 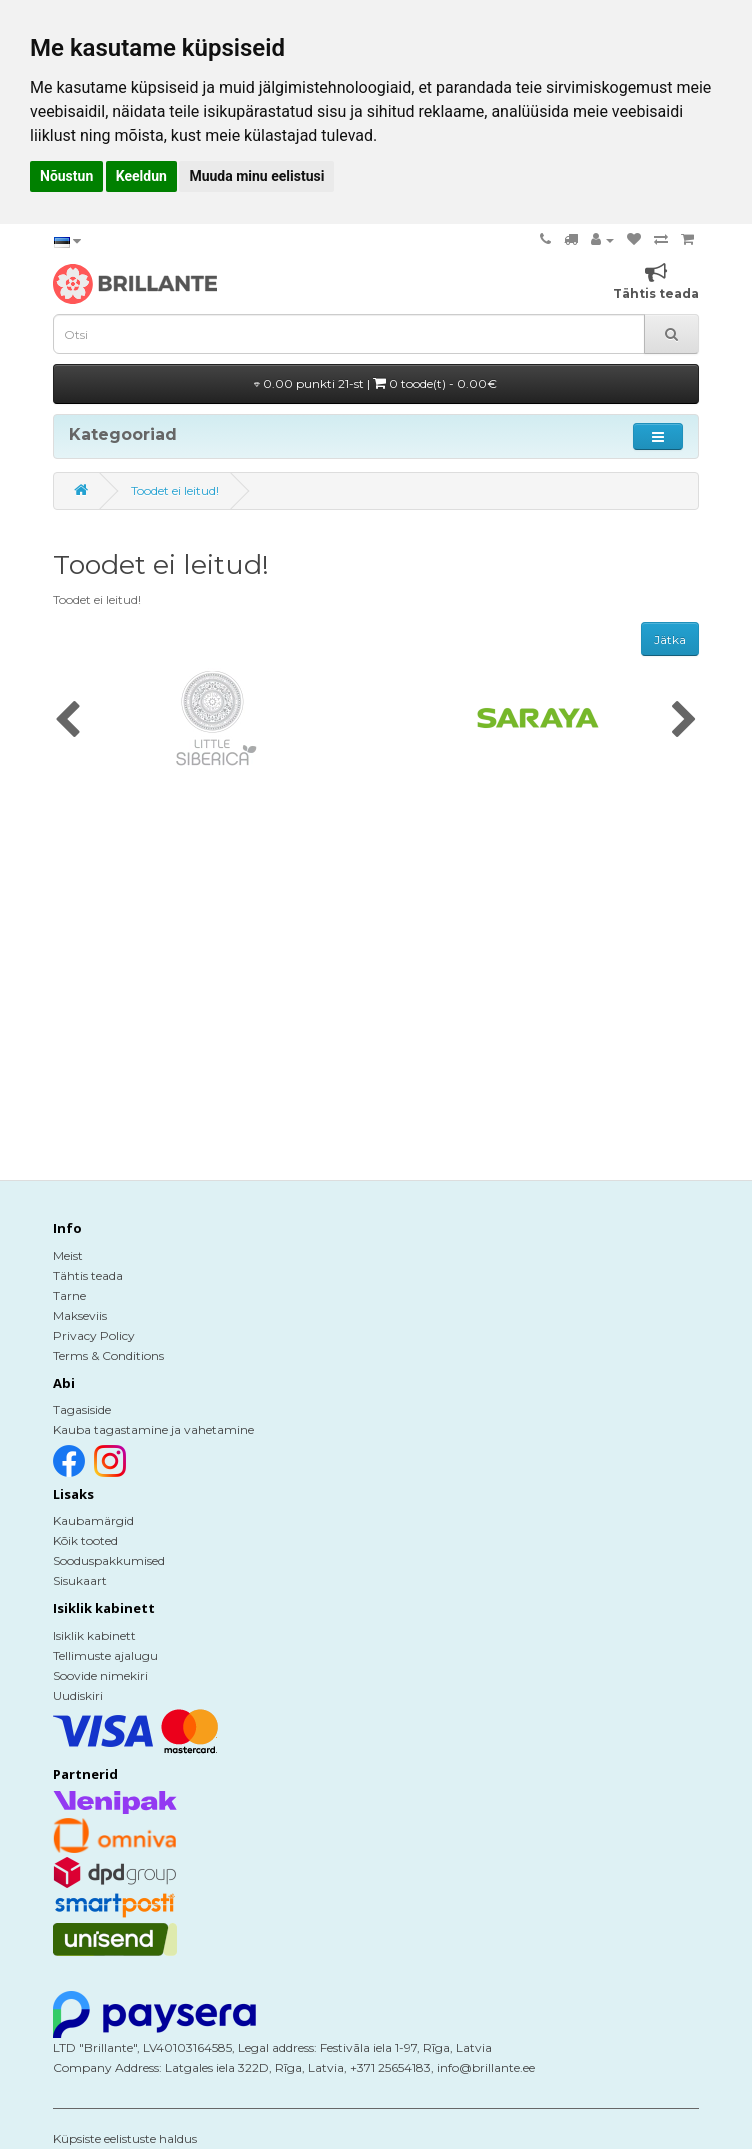 I want to click on Soovide nimekiri, so click(x=100, y=1675).